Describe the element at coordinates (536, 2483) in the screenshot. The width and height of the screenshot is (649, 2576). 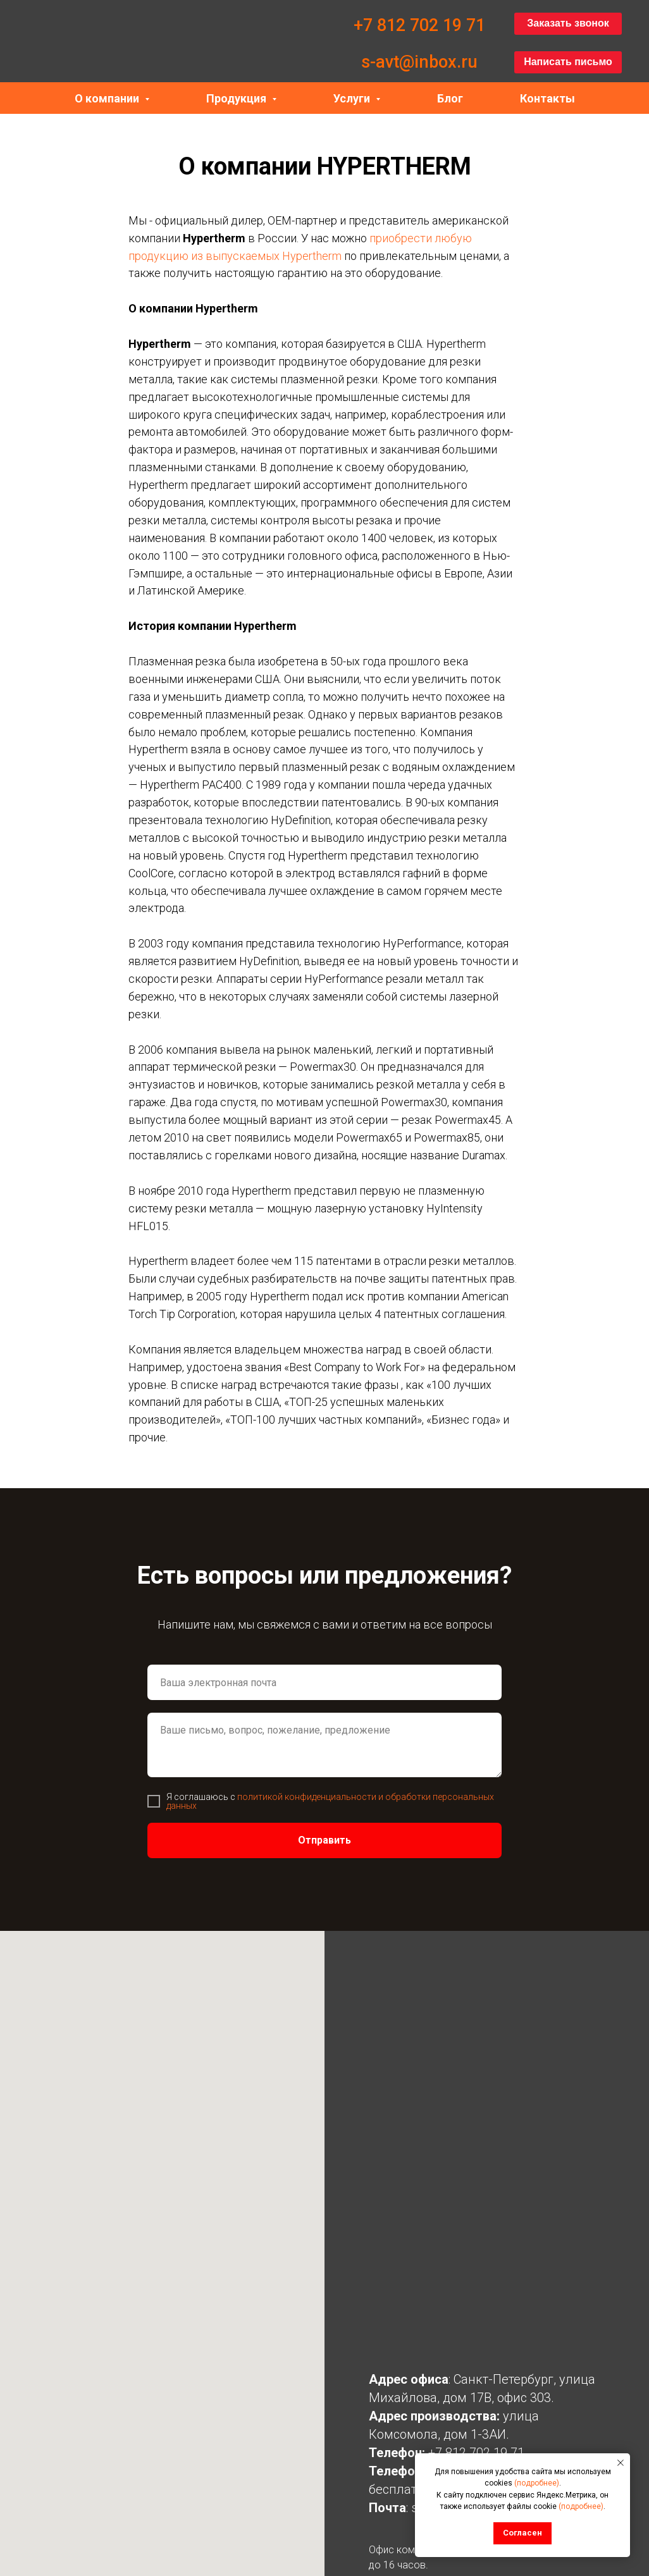
I see `(подробнее)` at that location.